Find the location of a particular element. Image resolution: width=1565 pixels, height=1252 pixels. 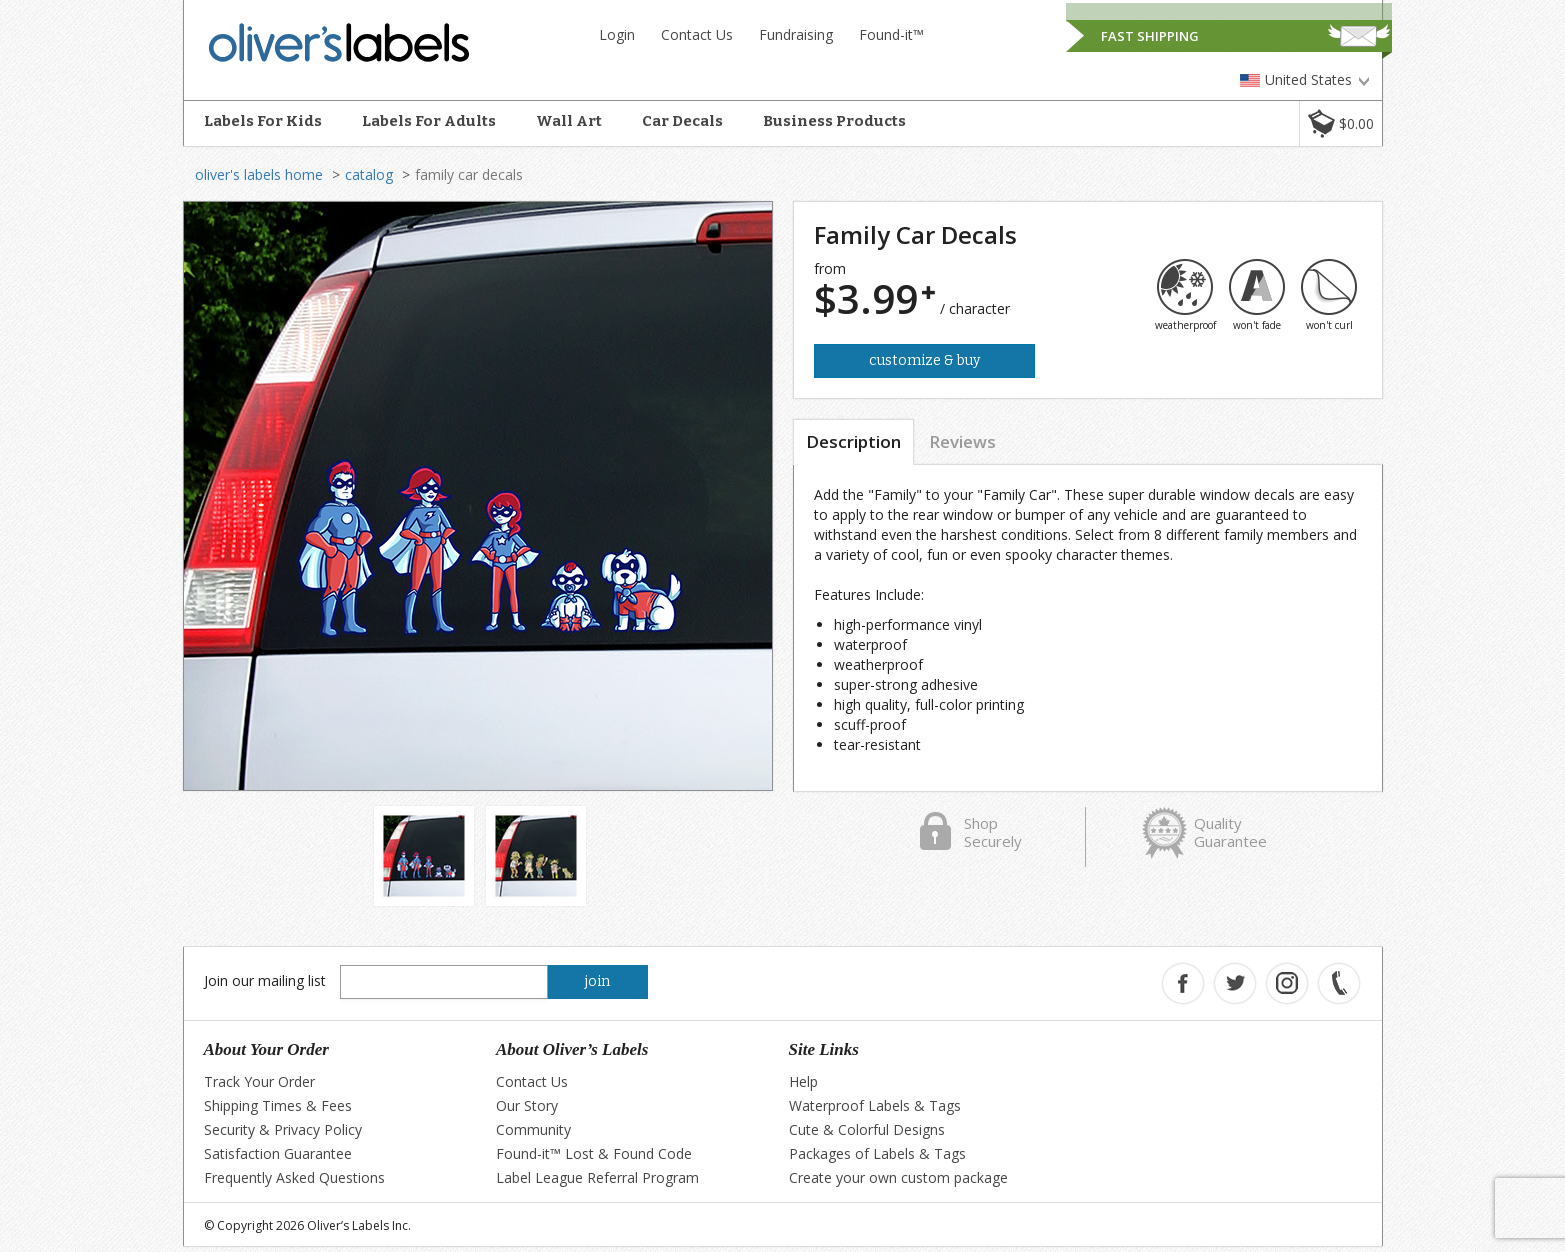

Reviews [tab] is located at coordinates (962, 441).